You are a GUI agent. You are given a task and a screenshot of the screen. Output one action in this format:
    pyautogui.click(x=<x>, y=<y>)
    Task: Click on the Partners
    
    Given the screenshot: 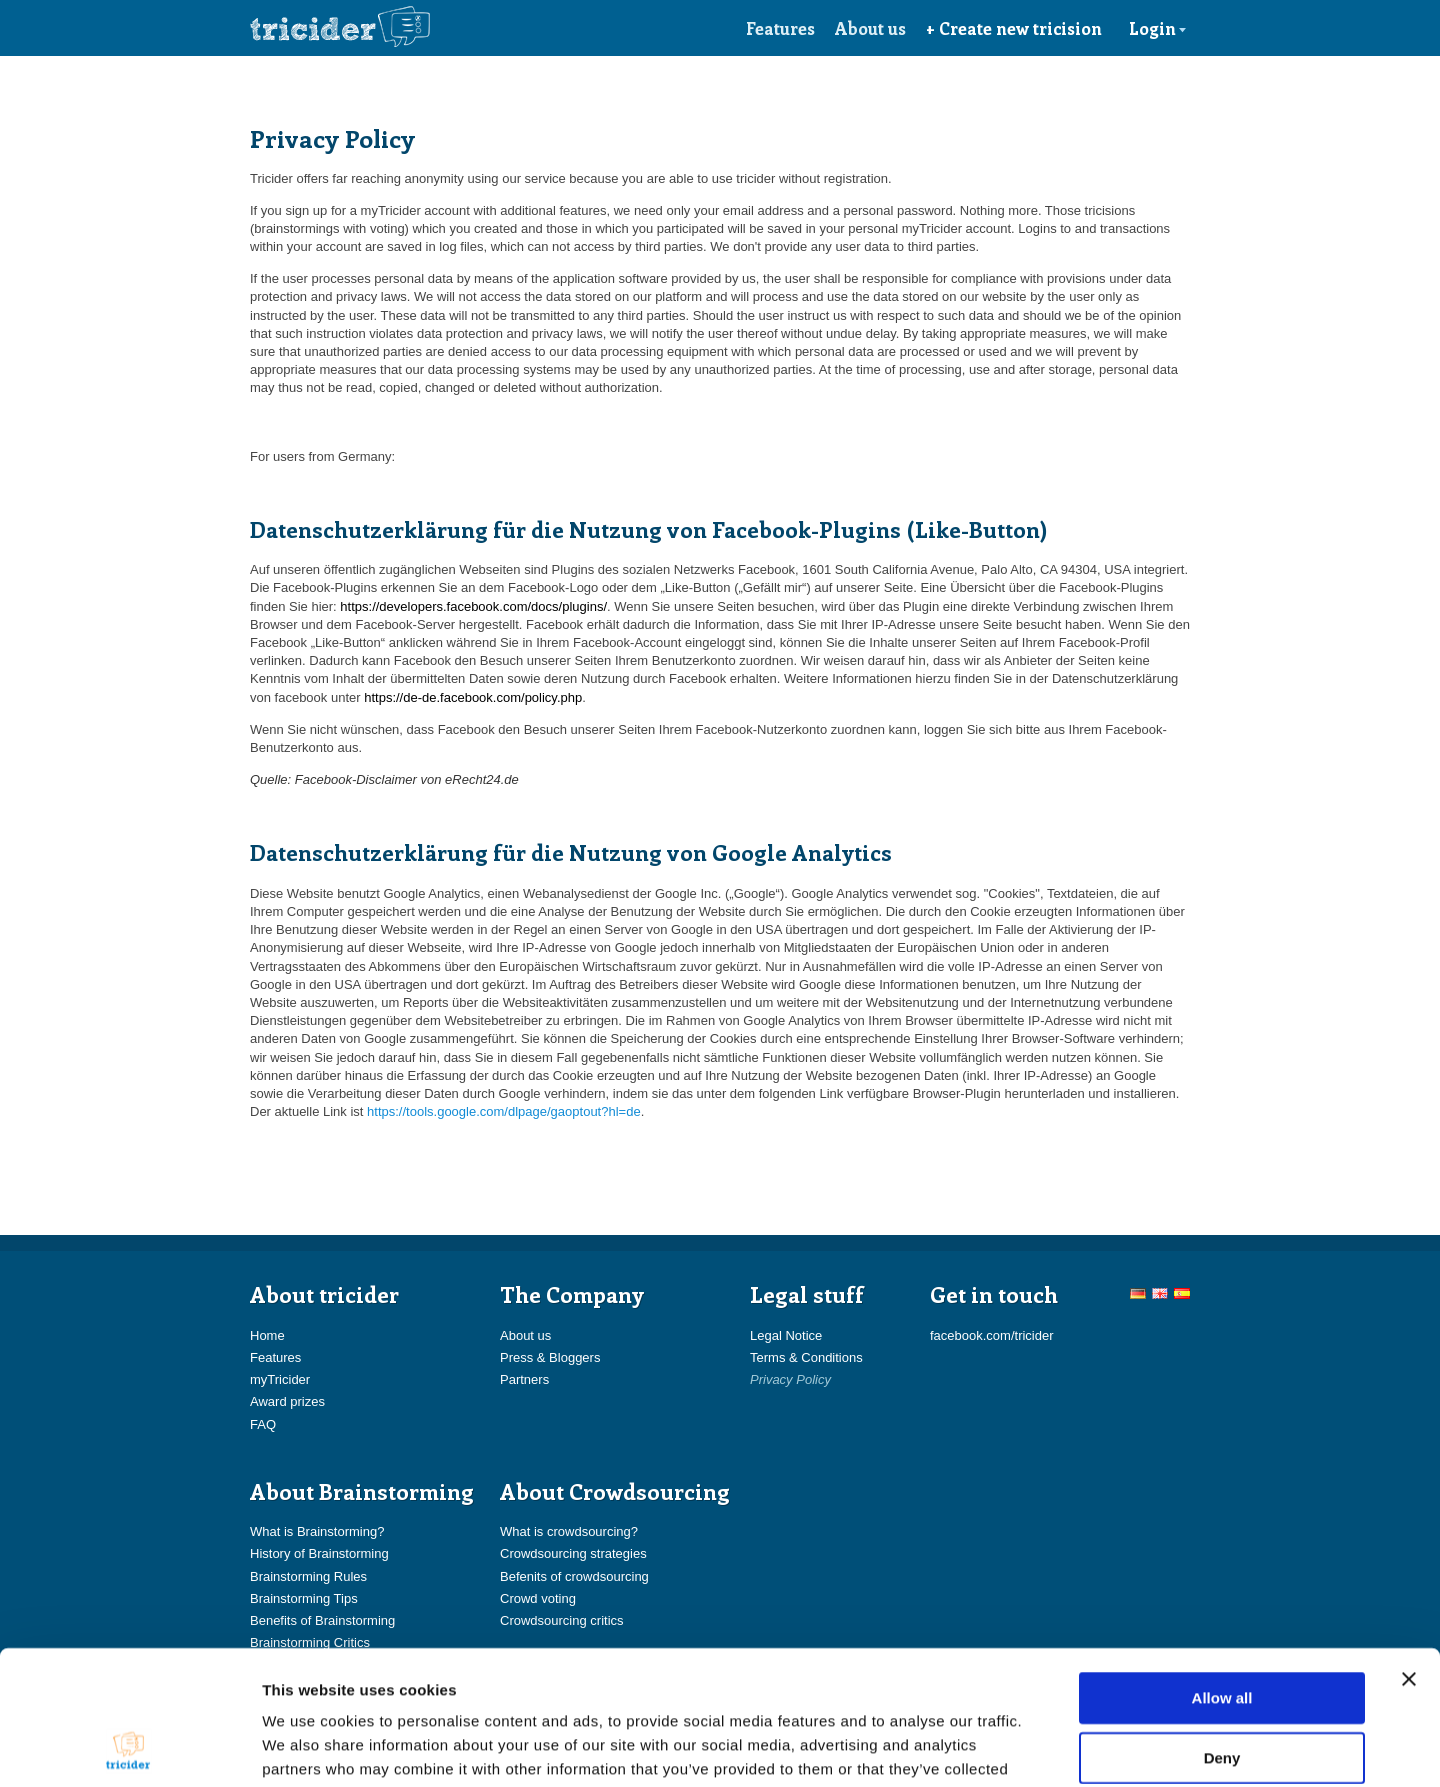 What is the action you would take?
    pyautogui.click(x=524, y=1379)
    